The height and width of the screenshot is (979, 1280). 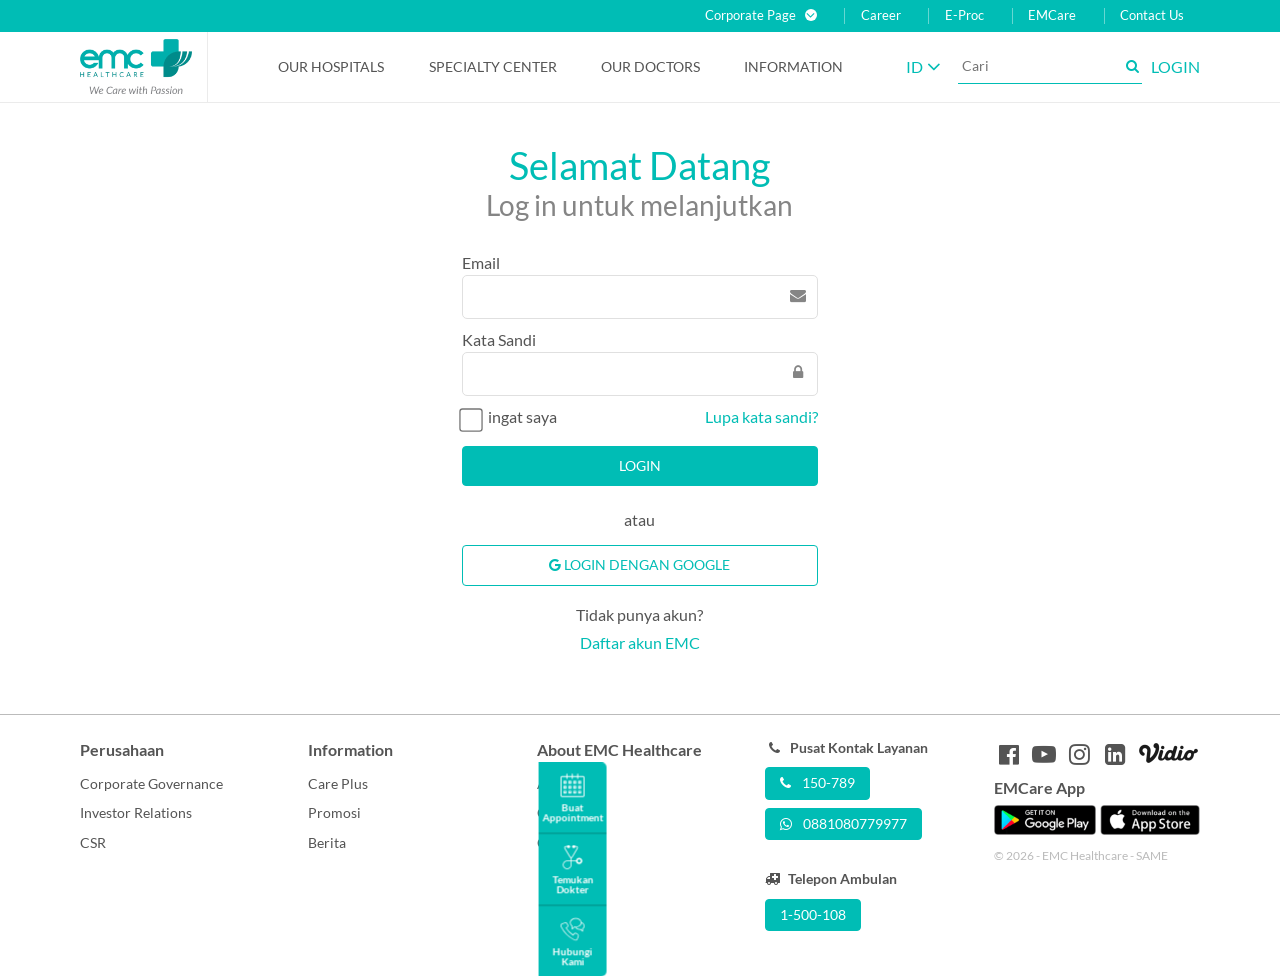 I want to click on Specialty Center, so click(x=493, y=66).